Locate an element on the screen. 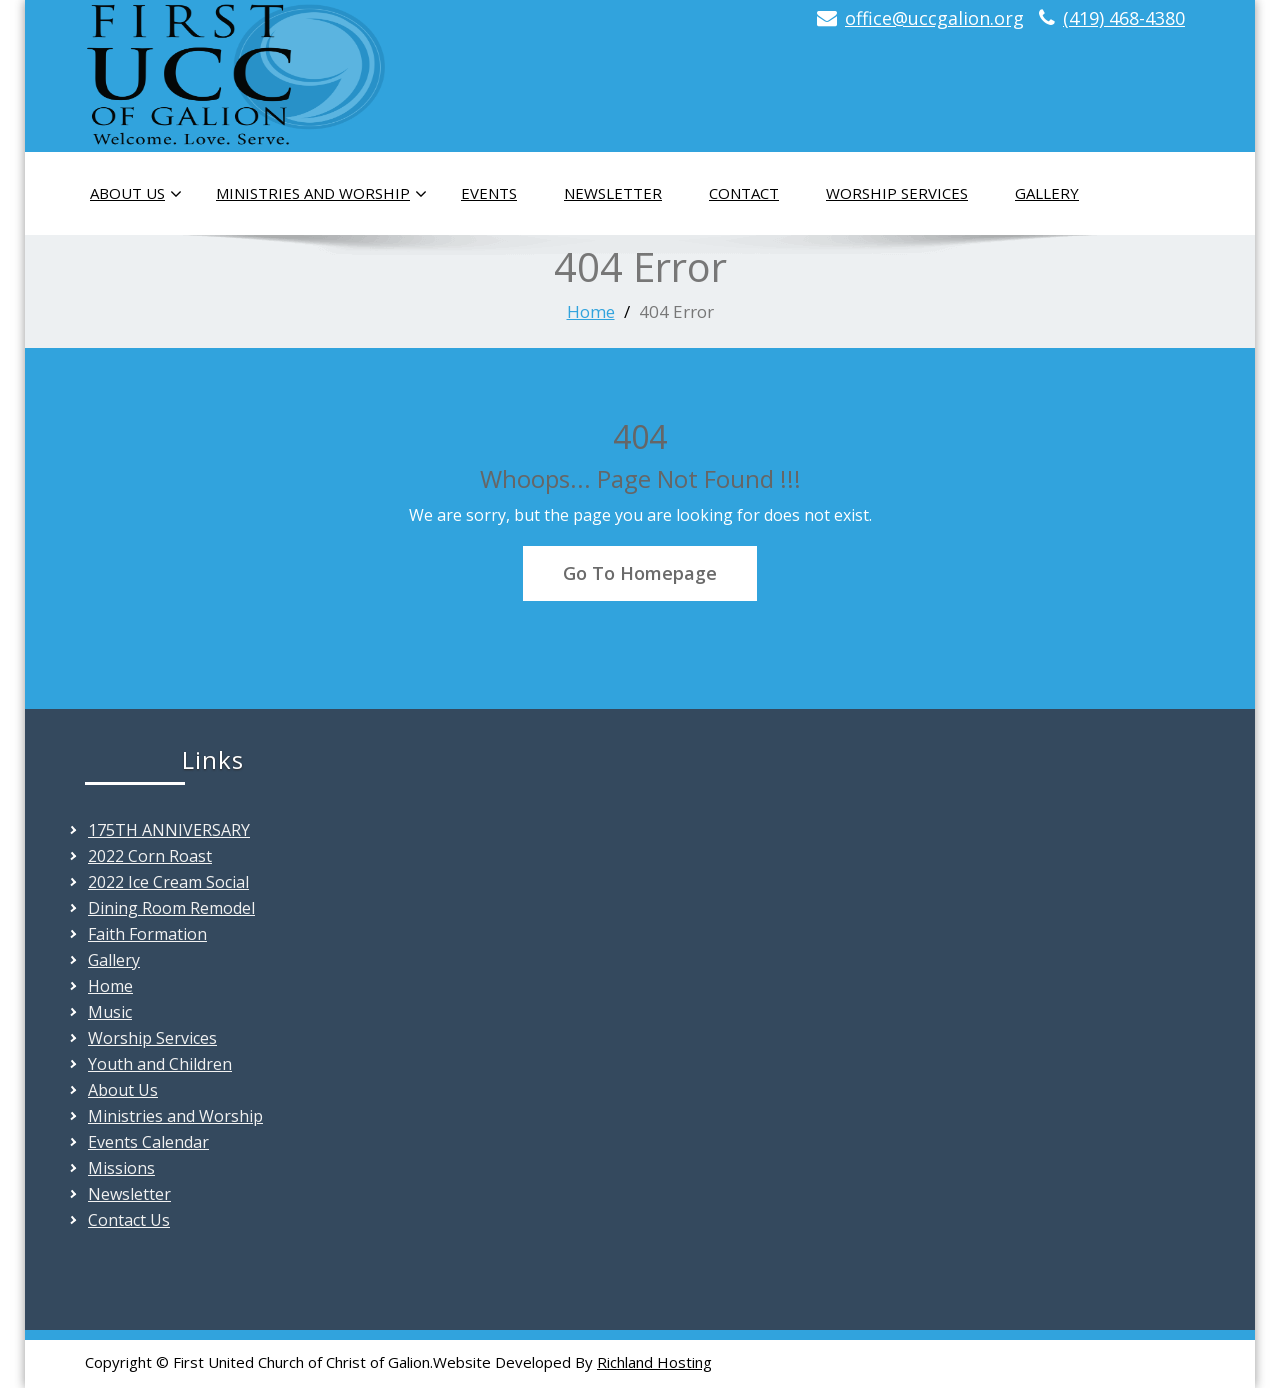 Image resolution: width=1280 pixels, height=1388 pixels. 2022 Corn Roast is located at coordinates (150, 856).